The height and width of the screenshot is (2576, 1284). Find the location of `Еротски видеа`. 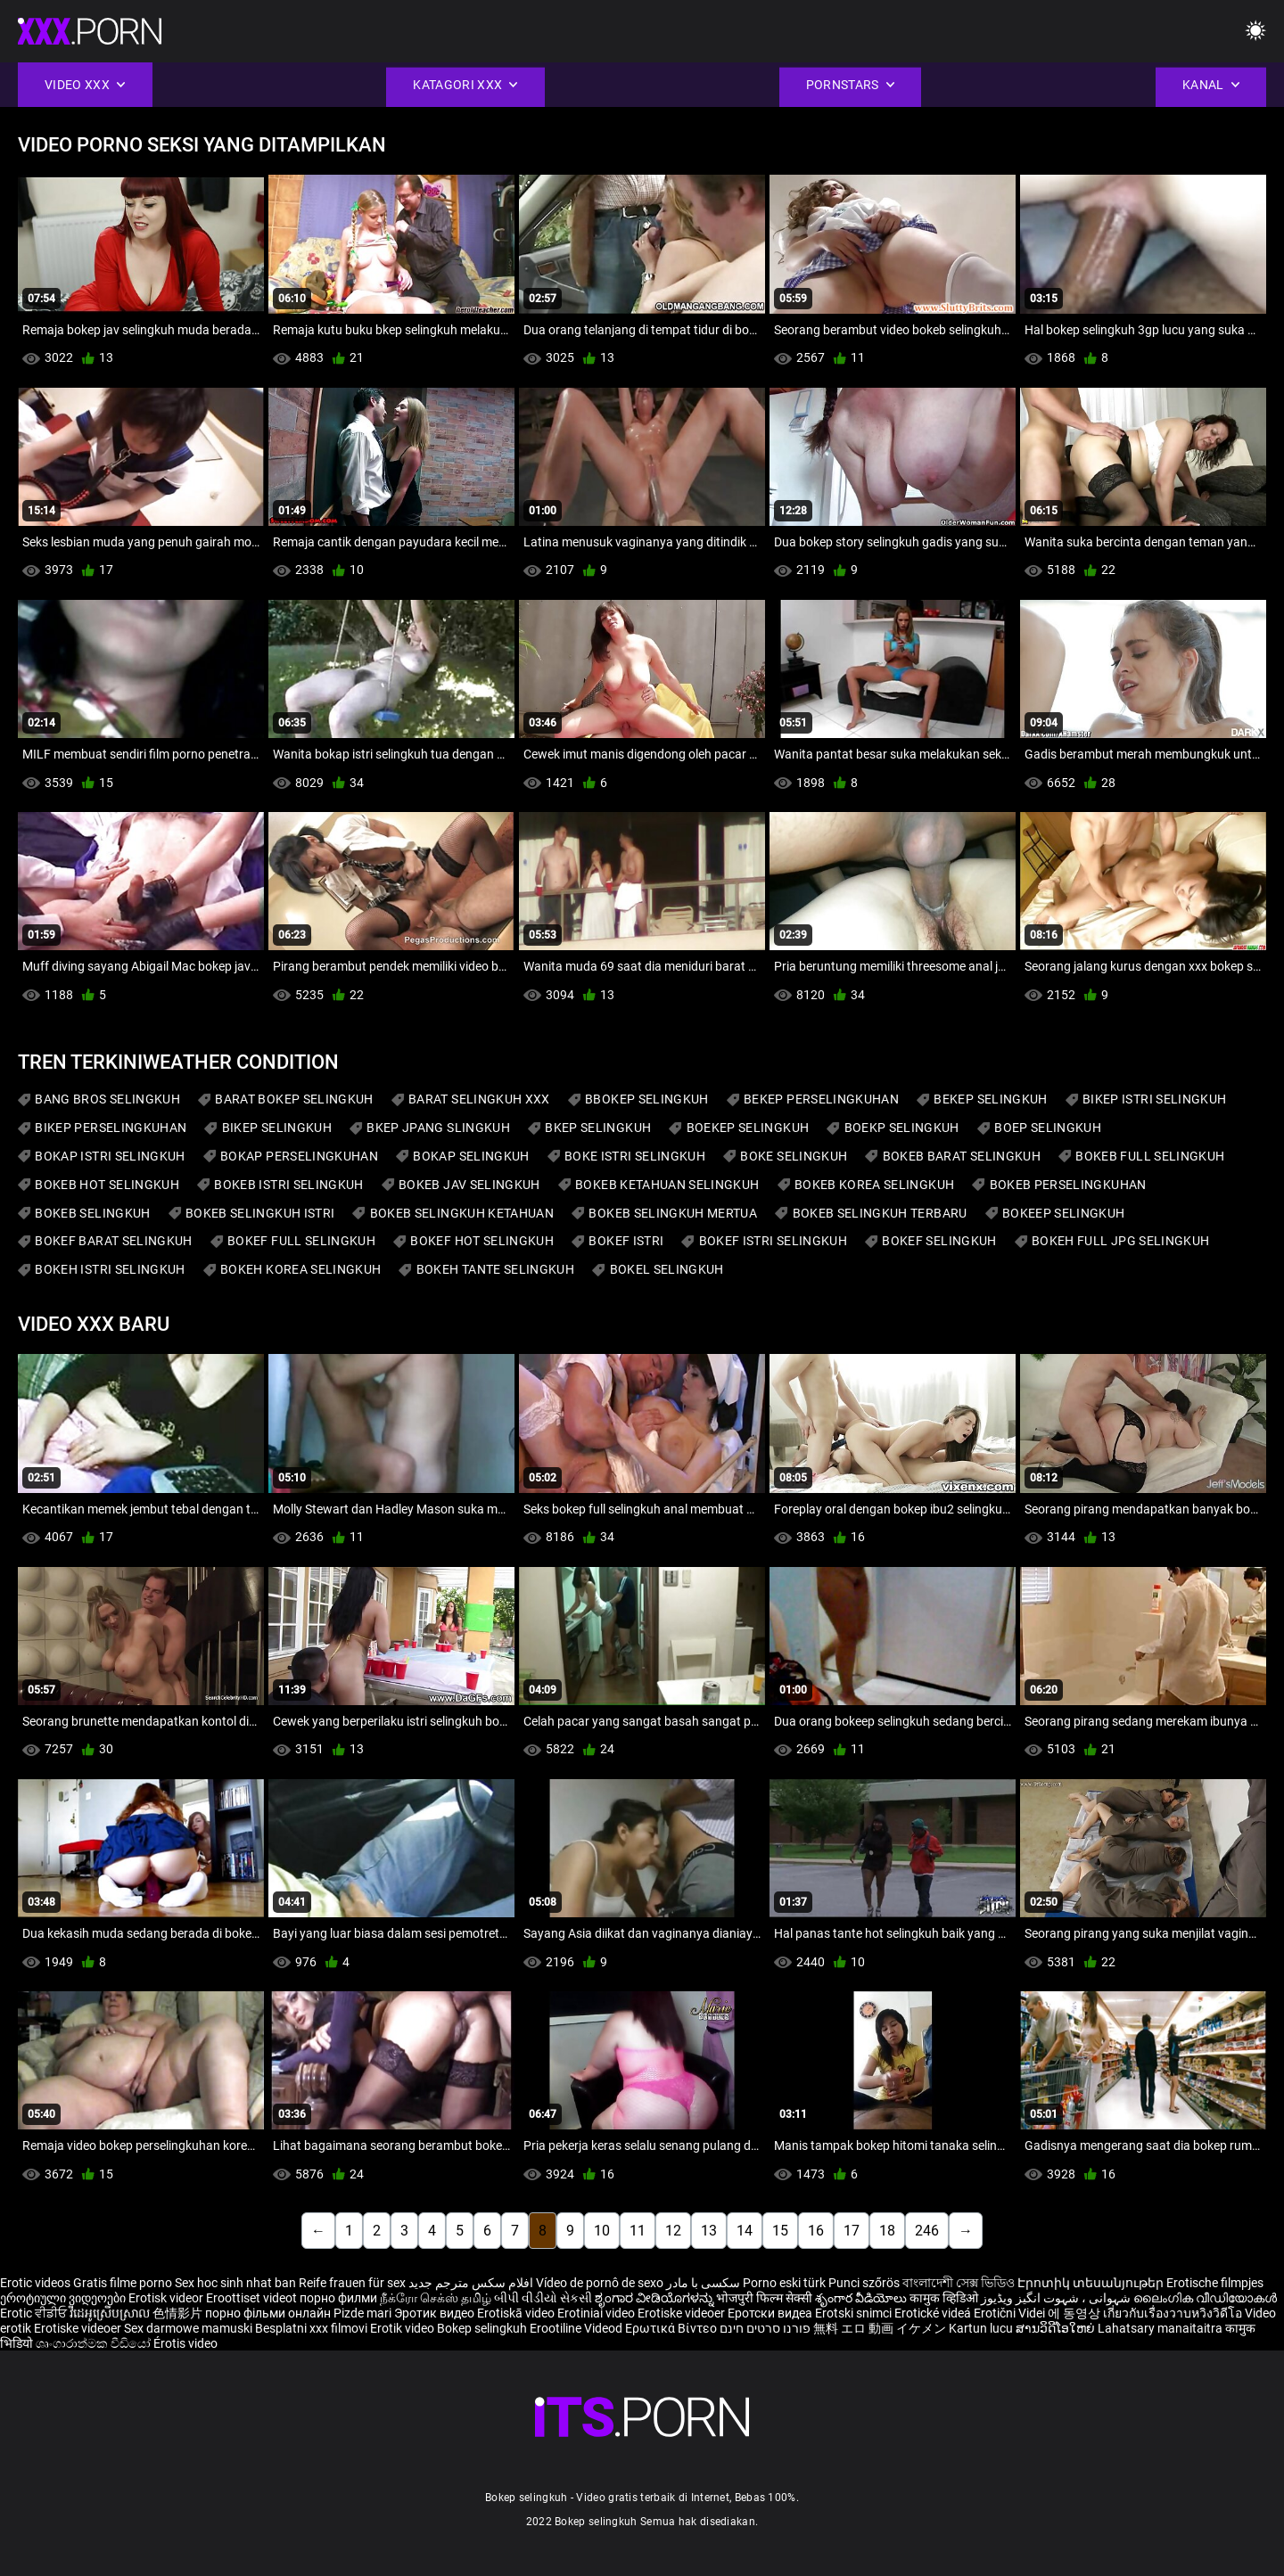

Еротски видеа is located at coordinates (771, 2313).